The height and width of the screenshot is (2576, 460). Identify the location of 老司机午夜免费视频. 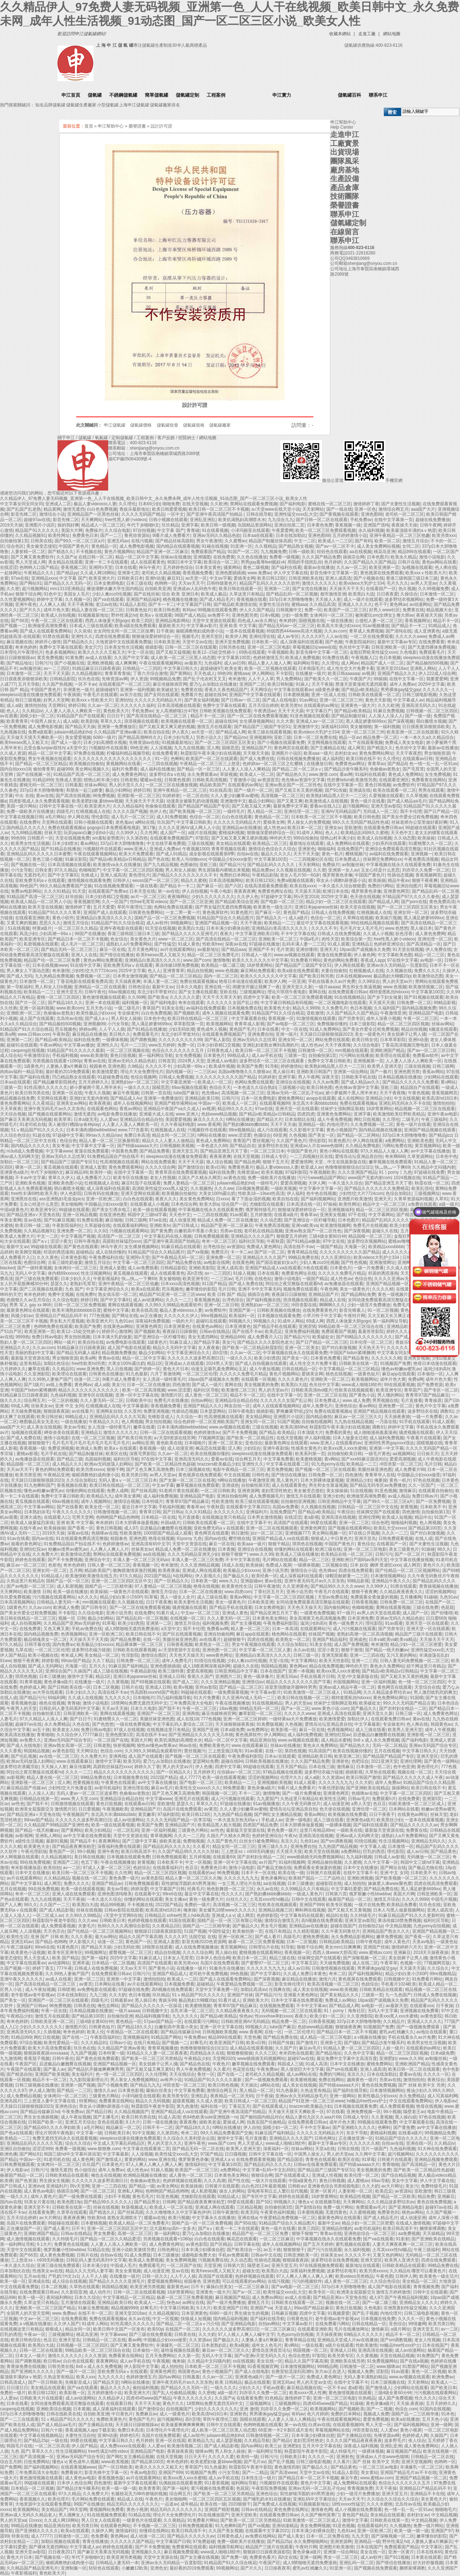
(208, 1973).